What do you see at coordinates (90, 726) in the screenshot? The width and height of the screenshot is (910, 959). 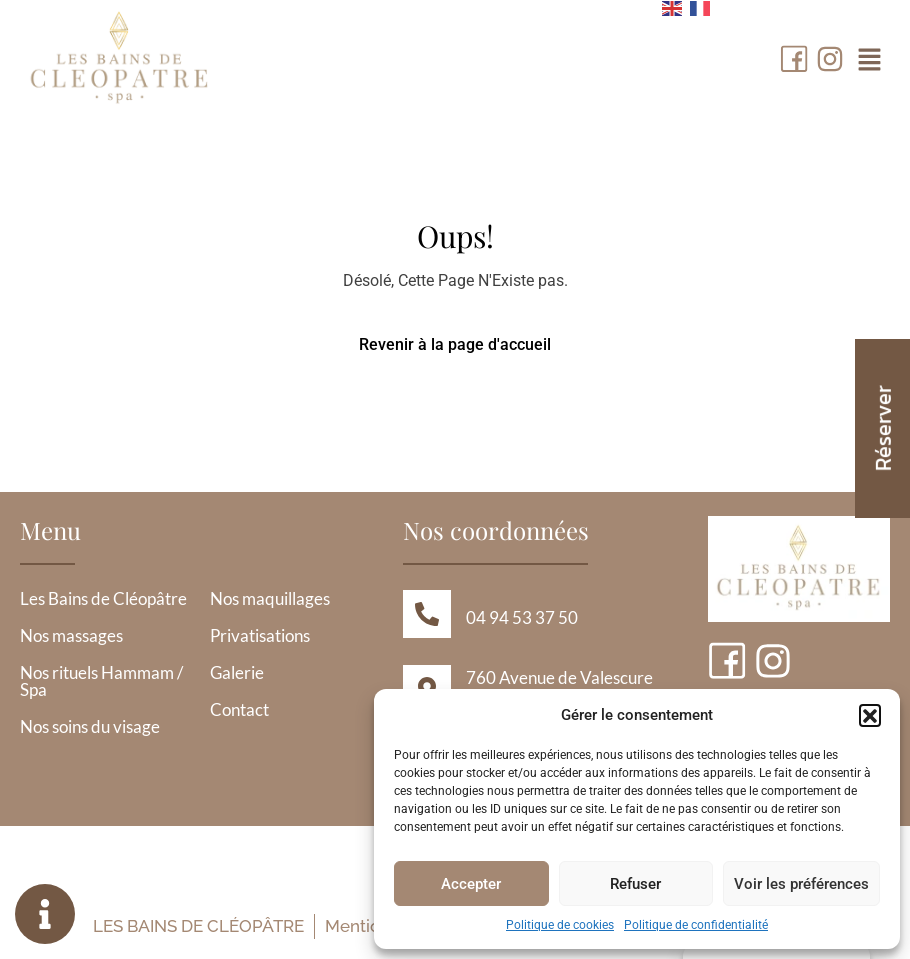 I see `Nos soins du visage` at bounding box center [90, 726].